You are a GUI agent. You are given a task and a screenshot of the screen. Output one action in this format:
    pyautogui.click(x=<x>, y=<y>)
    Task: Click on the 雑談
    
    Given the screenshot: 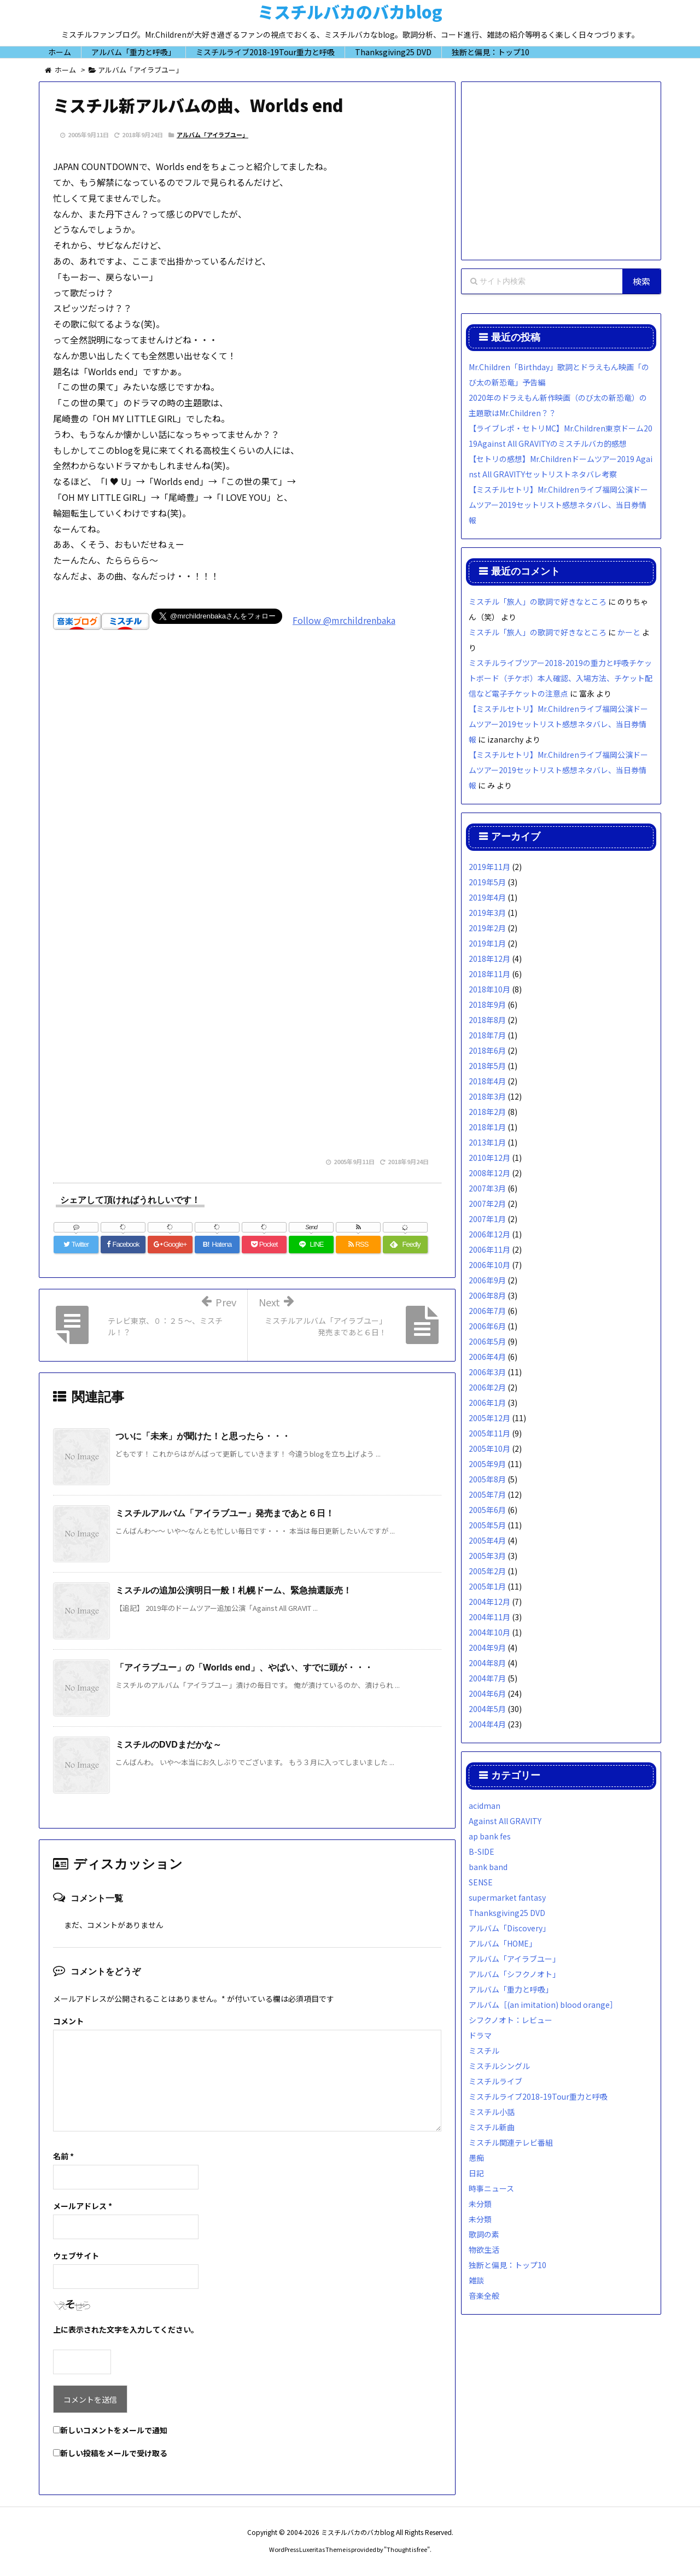 What is the action you would take?
    pyautogui.click(x=476, y=2280)
    